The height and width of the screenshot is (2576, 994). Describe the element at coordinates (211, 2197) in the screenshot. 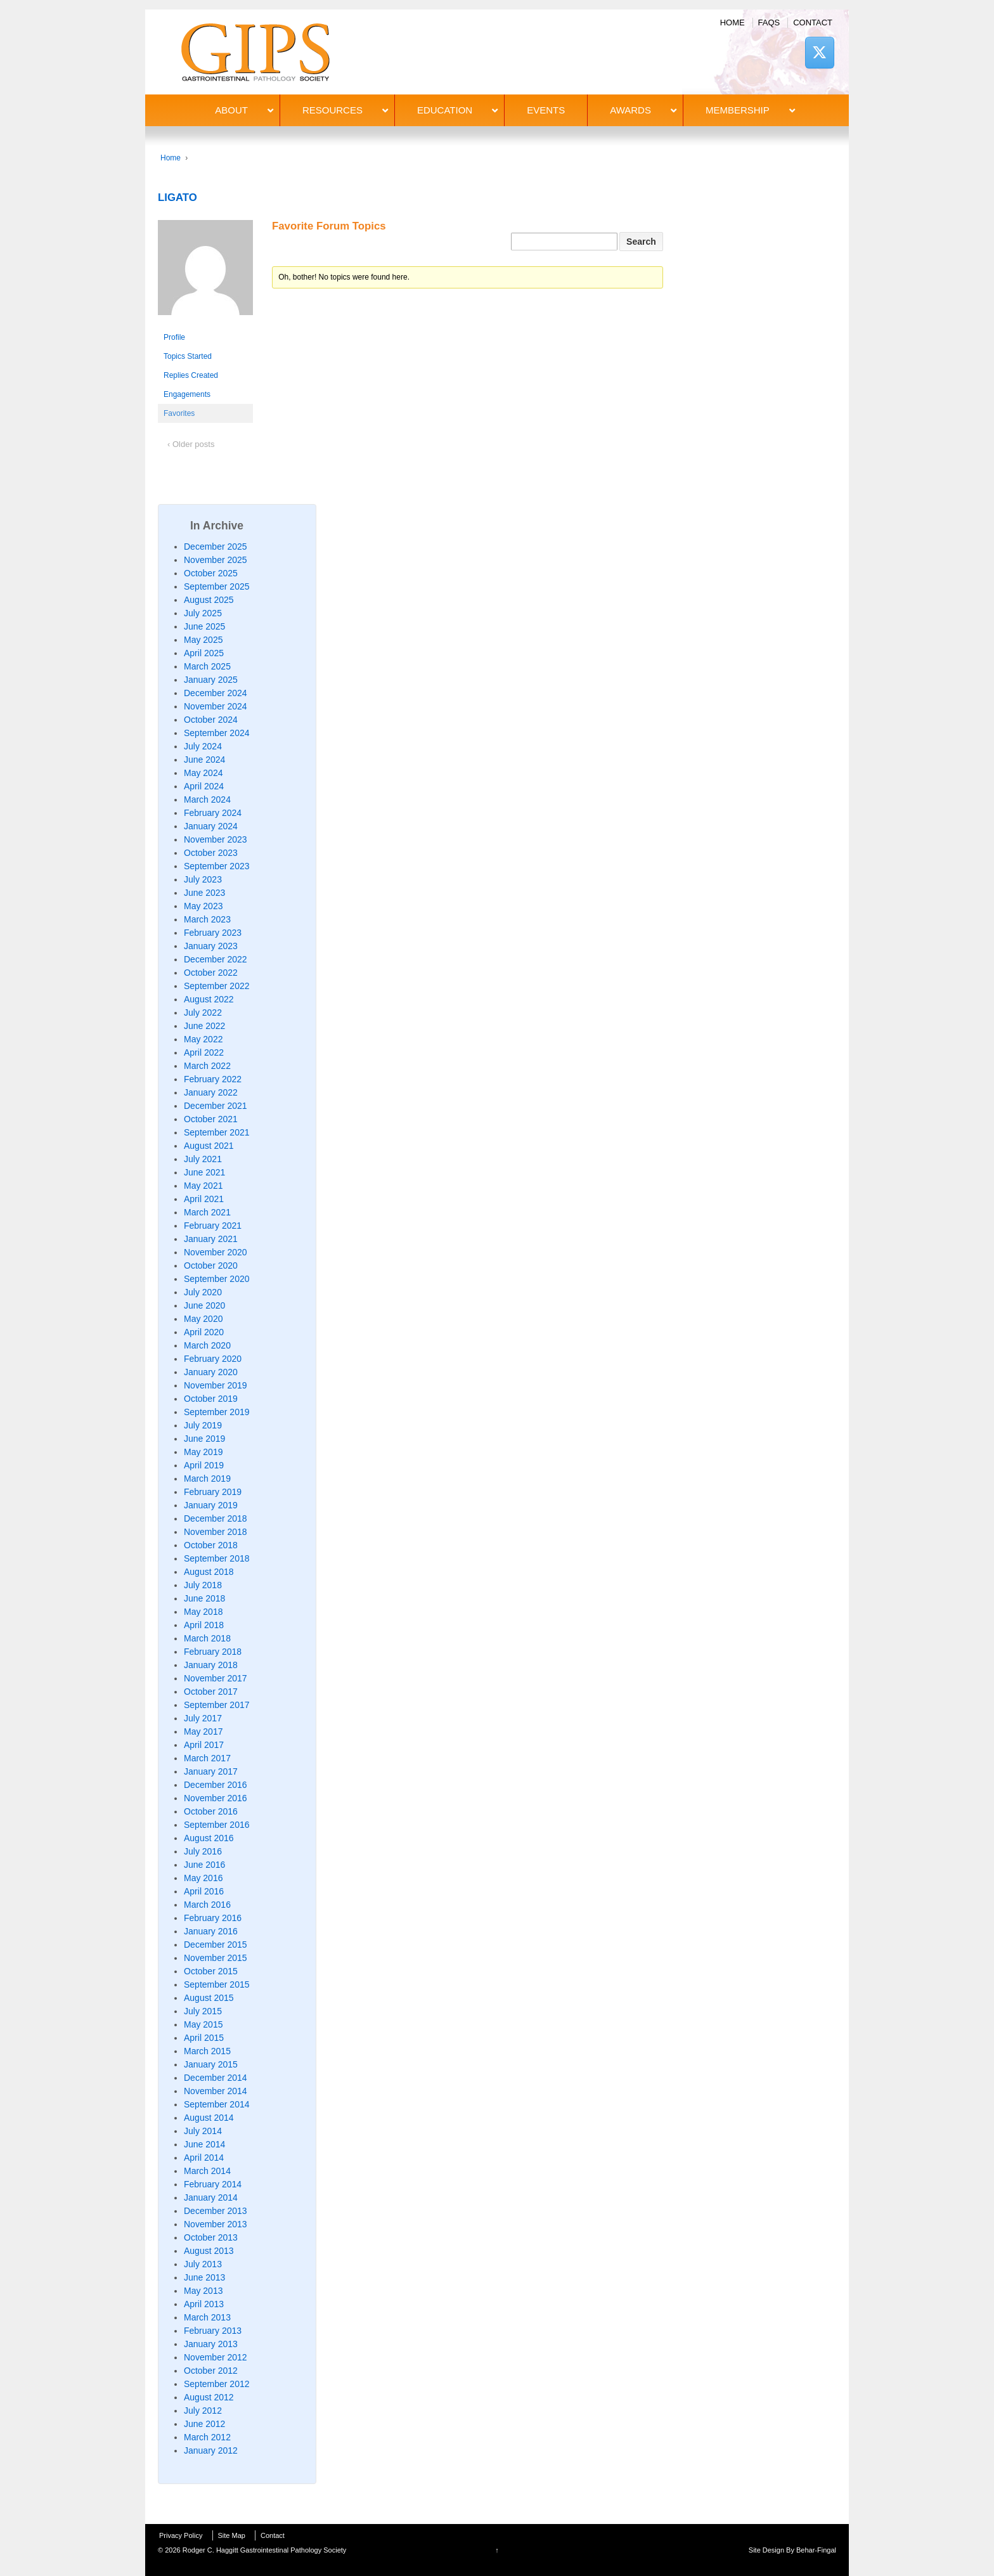

I see `January 2014` at that location.